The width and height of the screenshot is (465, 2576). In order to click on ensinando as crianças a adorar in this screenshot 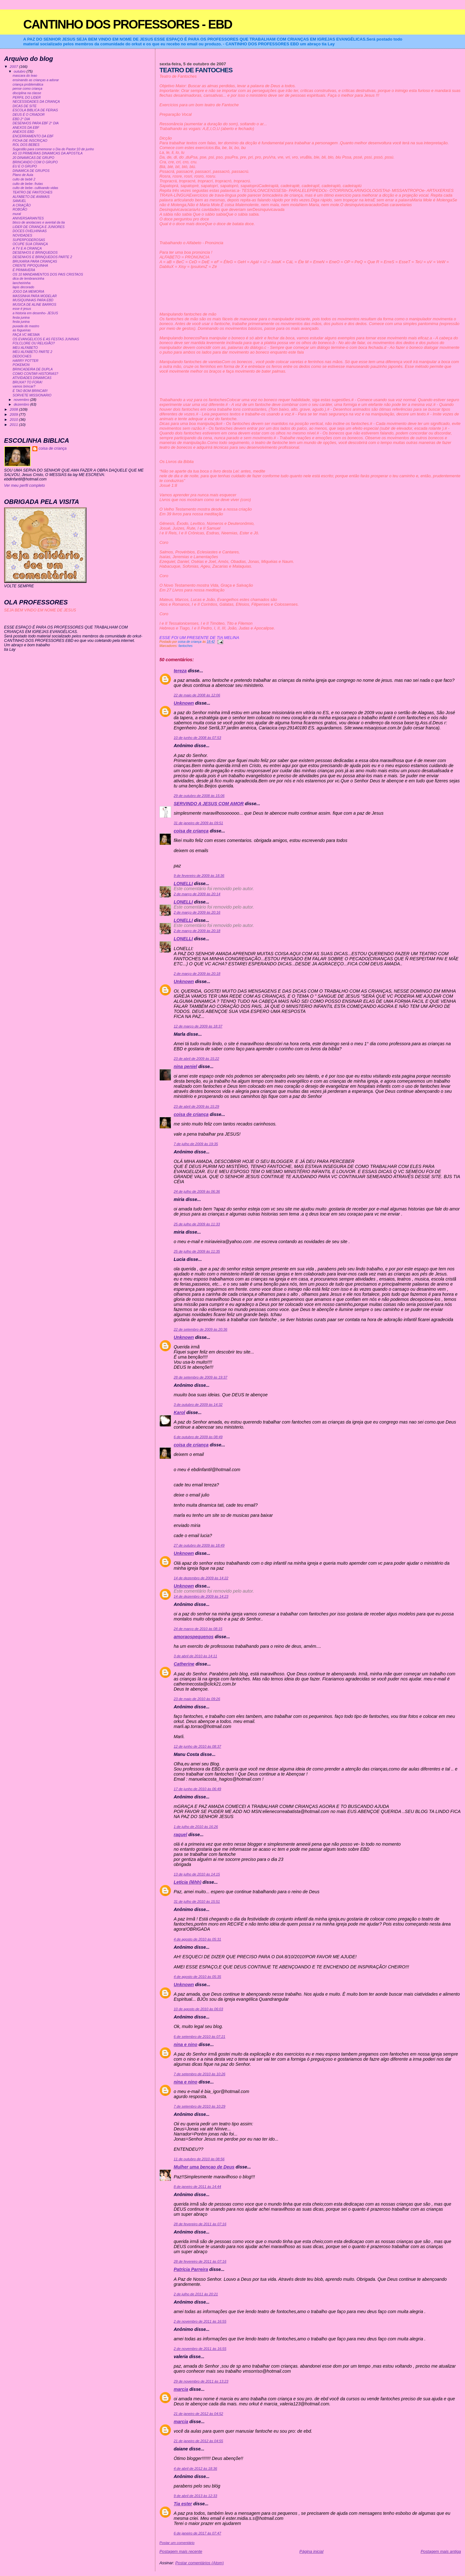, I will do `click(36, 80)`.